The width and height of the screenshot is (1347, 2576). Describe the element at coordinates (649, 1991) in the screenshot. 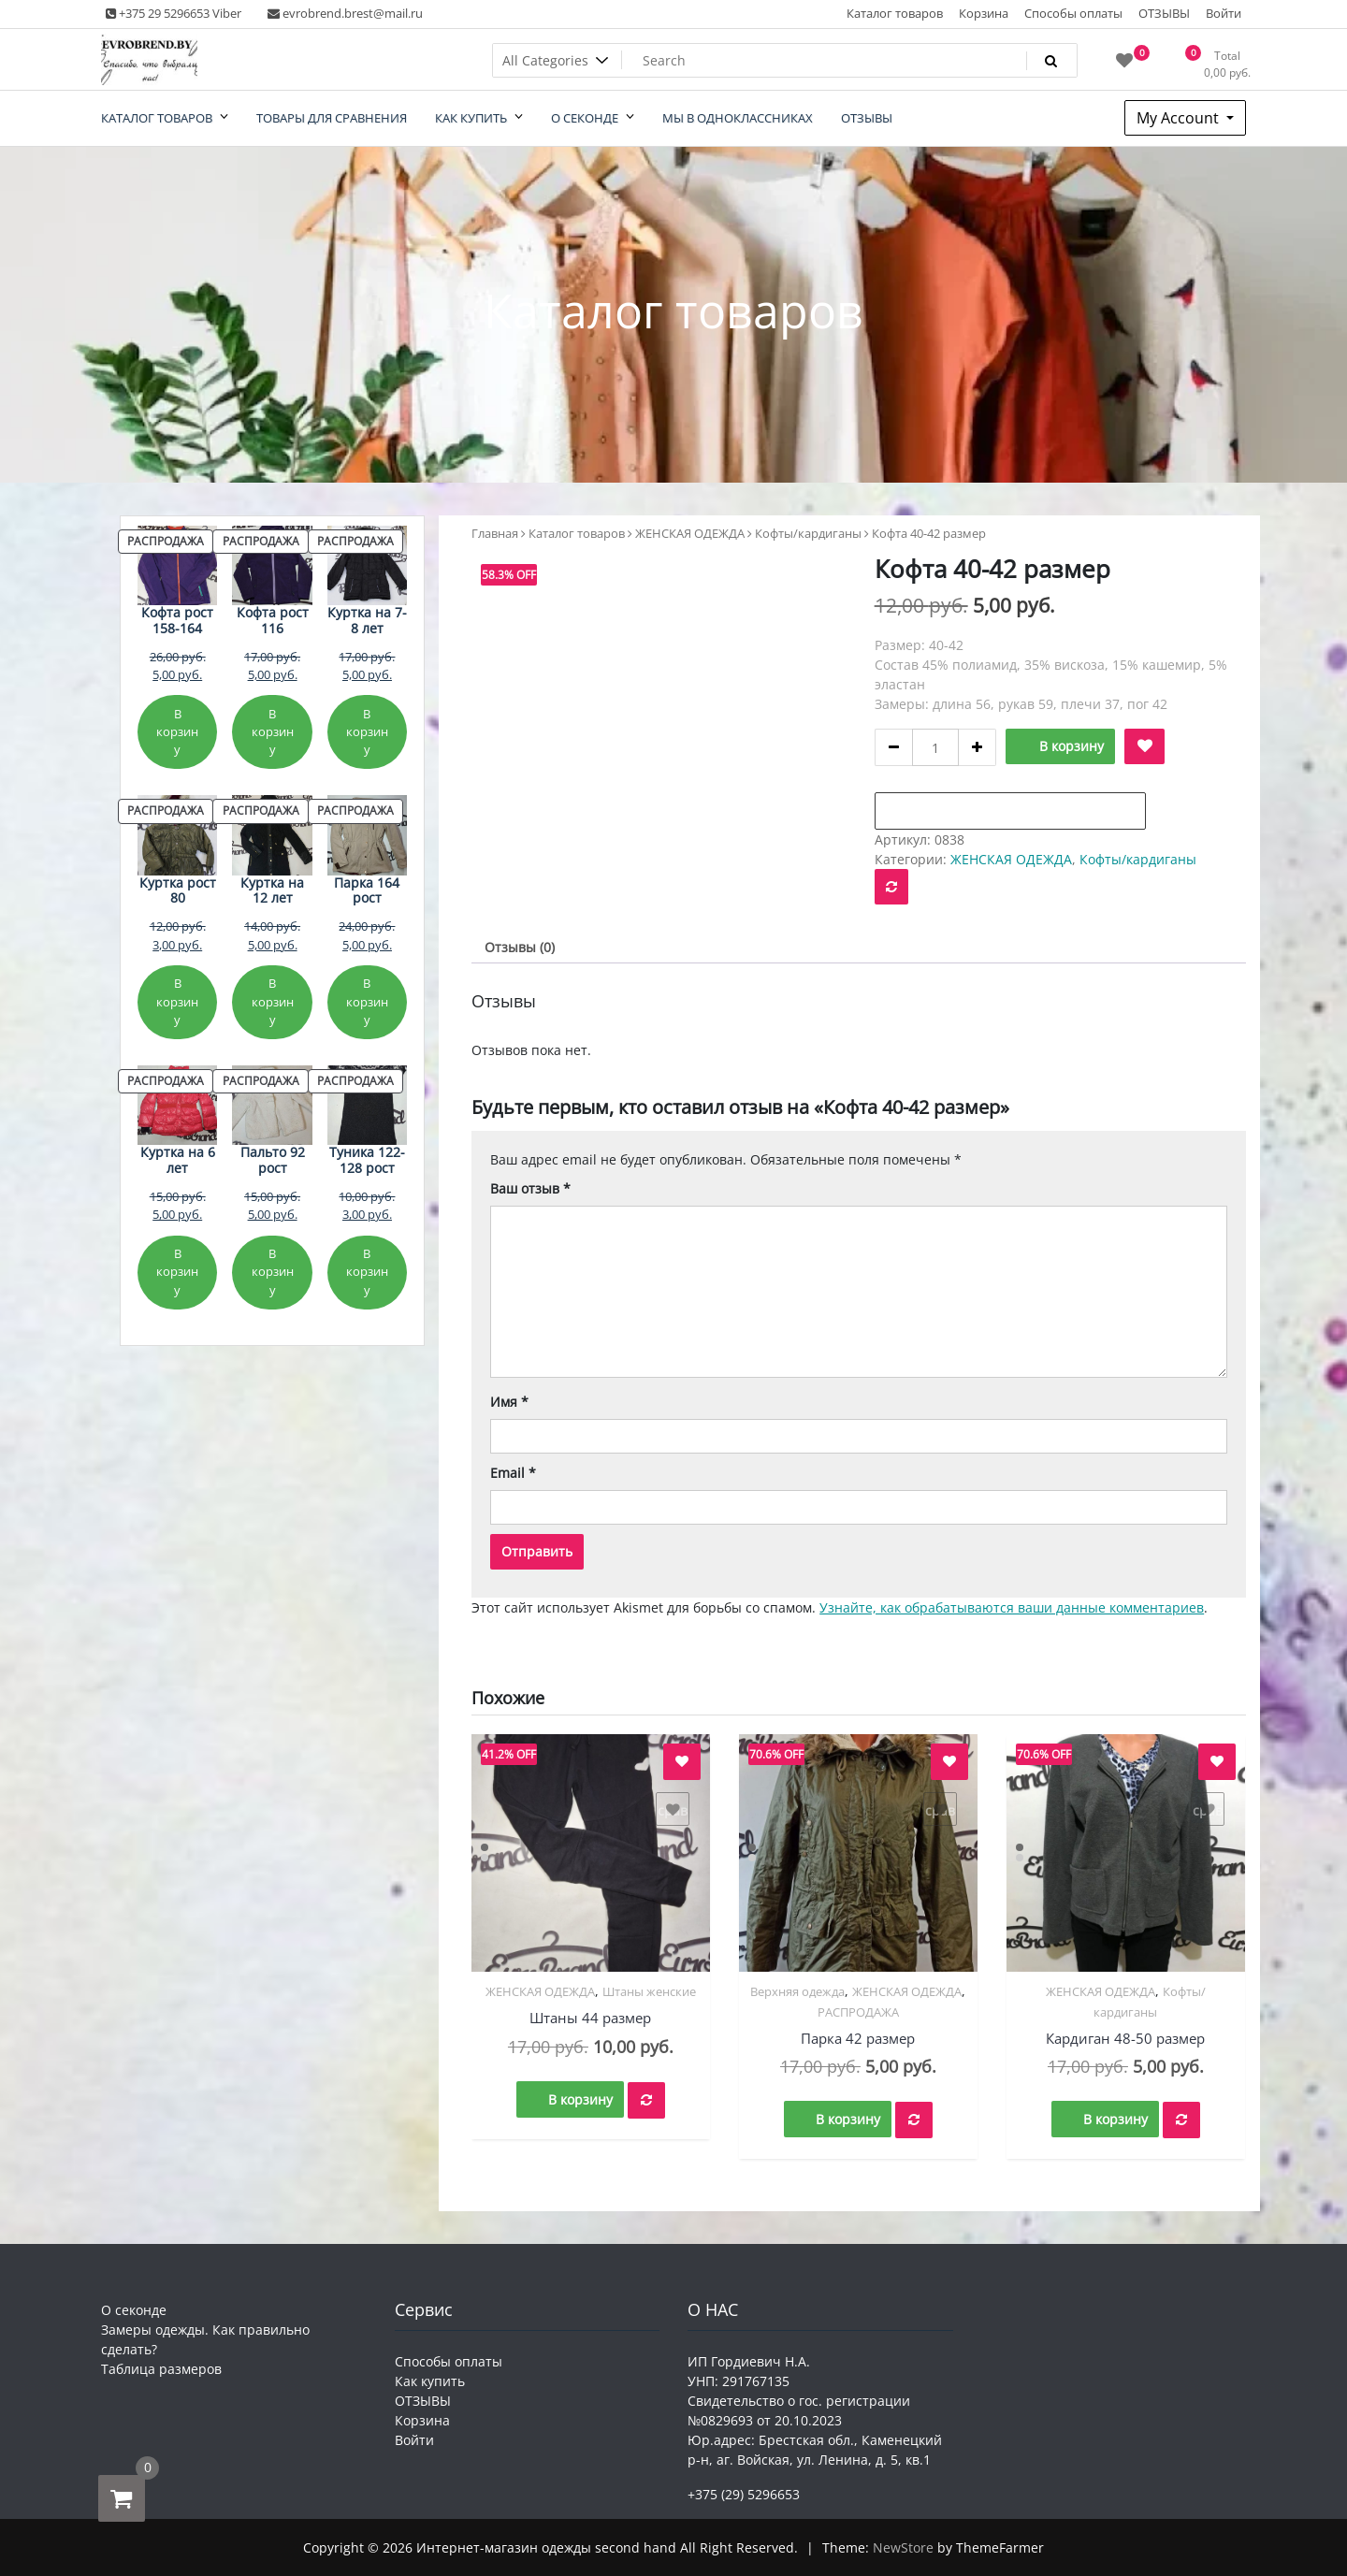

I see `Штаны женские` at that location.